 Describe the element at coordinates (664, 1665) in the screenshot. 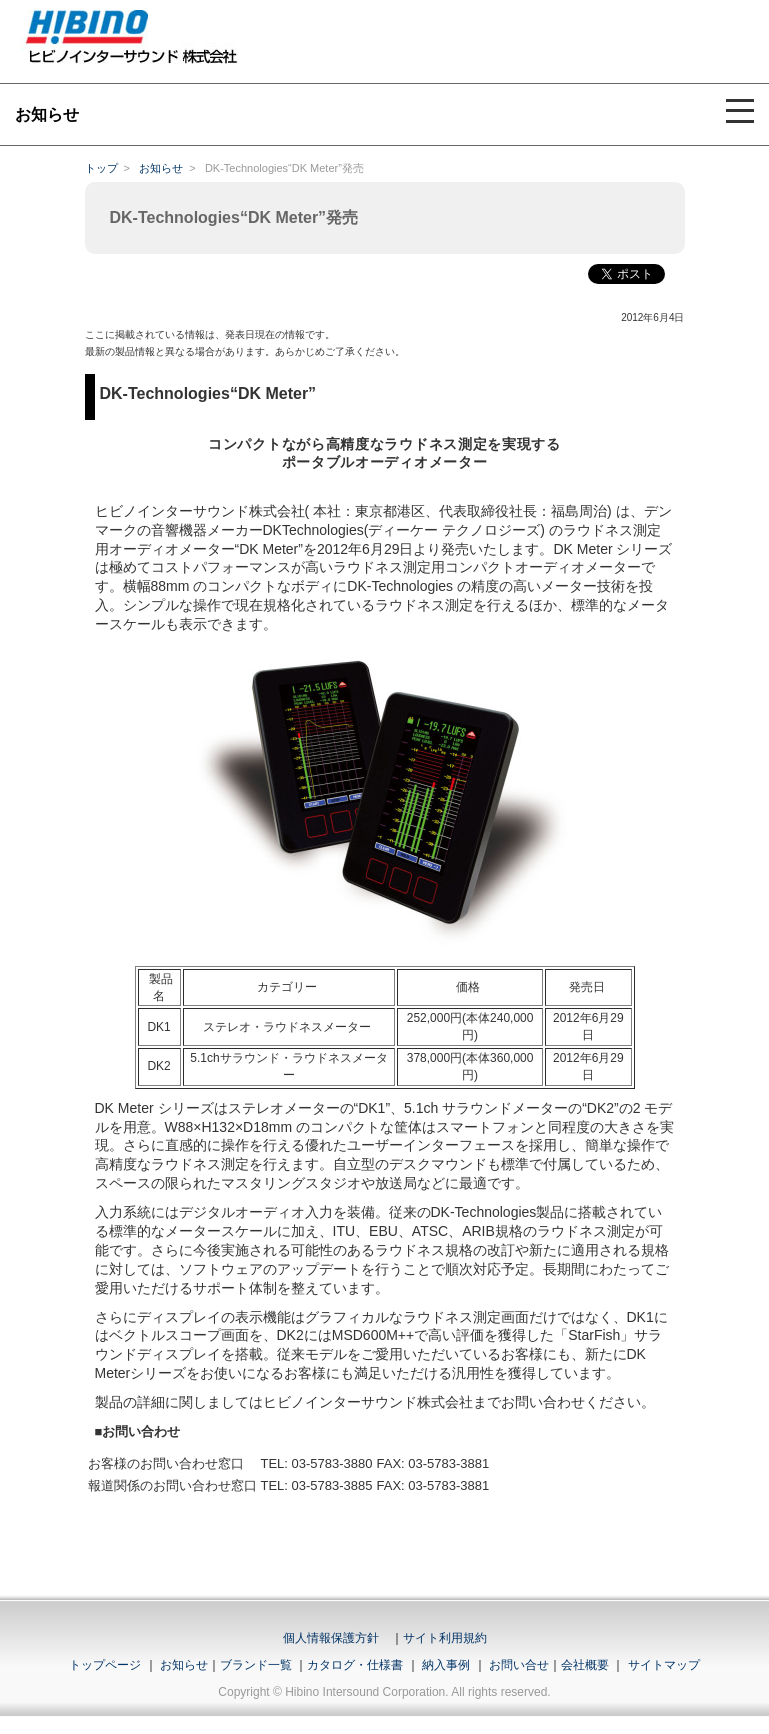

I see `サイトマップ` at that location.